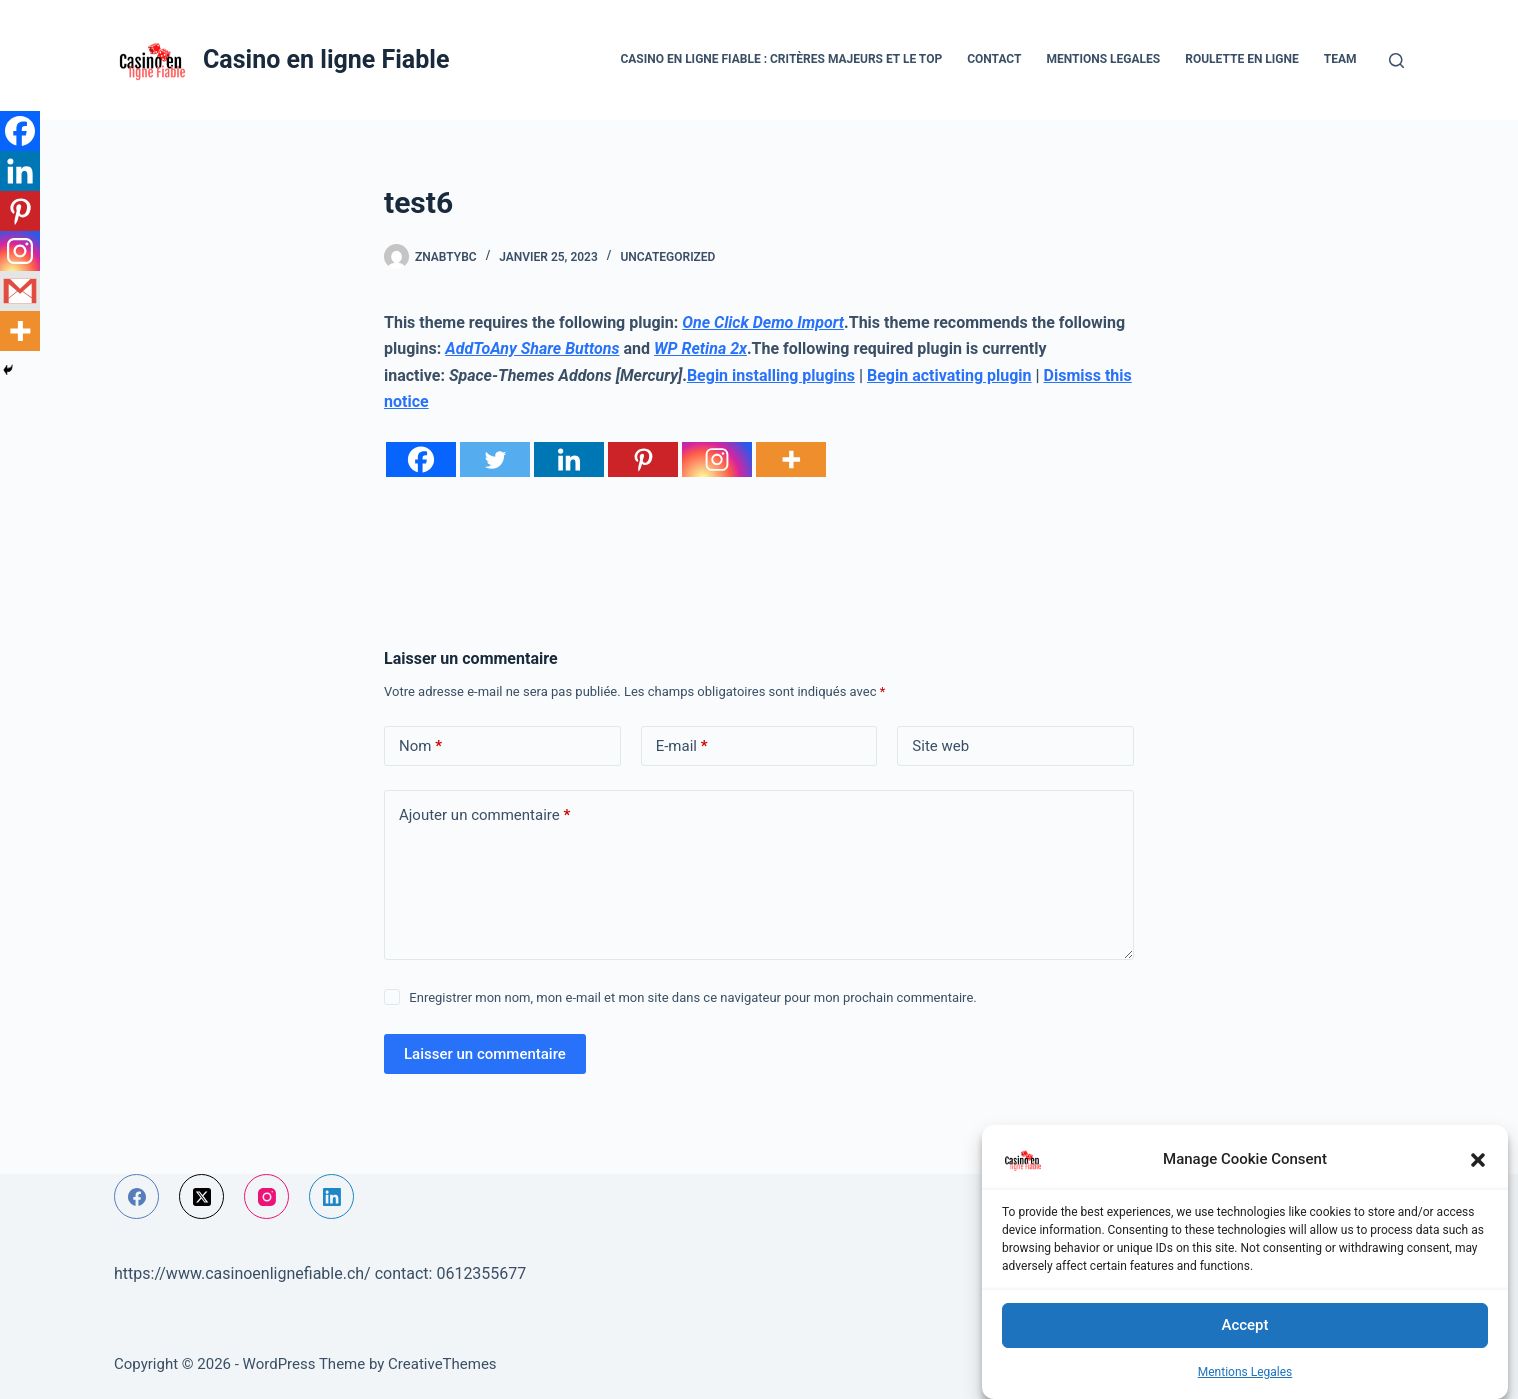 Image resolution: width=1518 pixels, height=1399 pixels. I want to click on CreativeThemes, so click(442, 1364).